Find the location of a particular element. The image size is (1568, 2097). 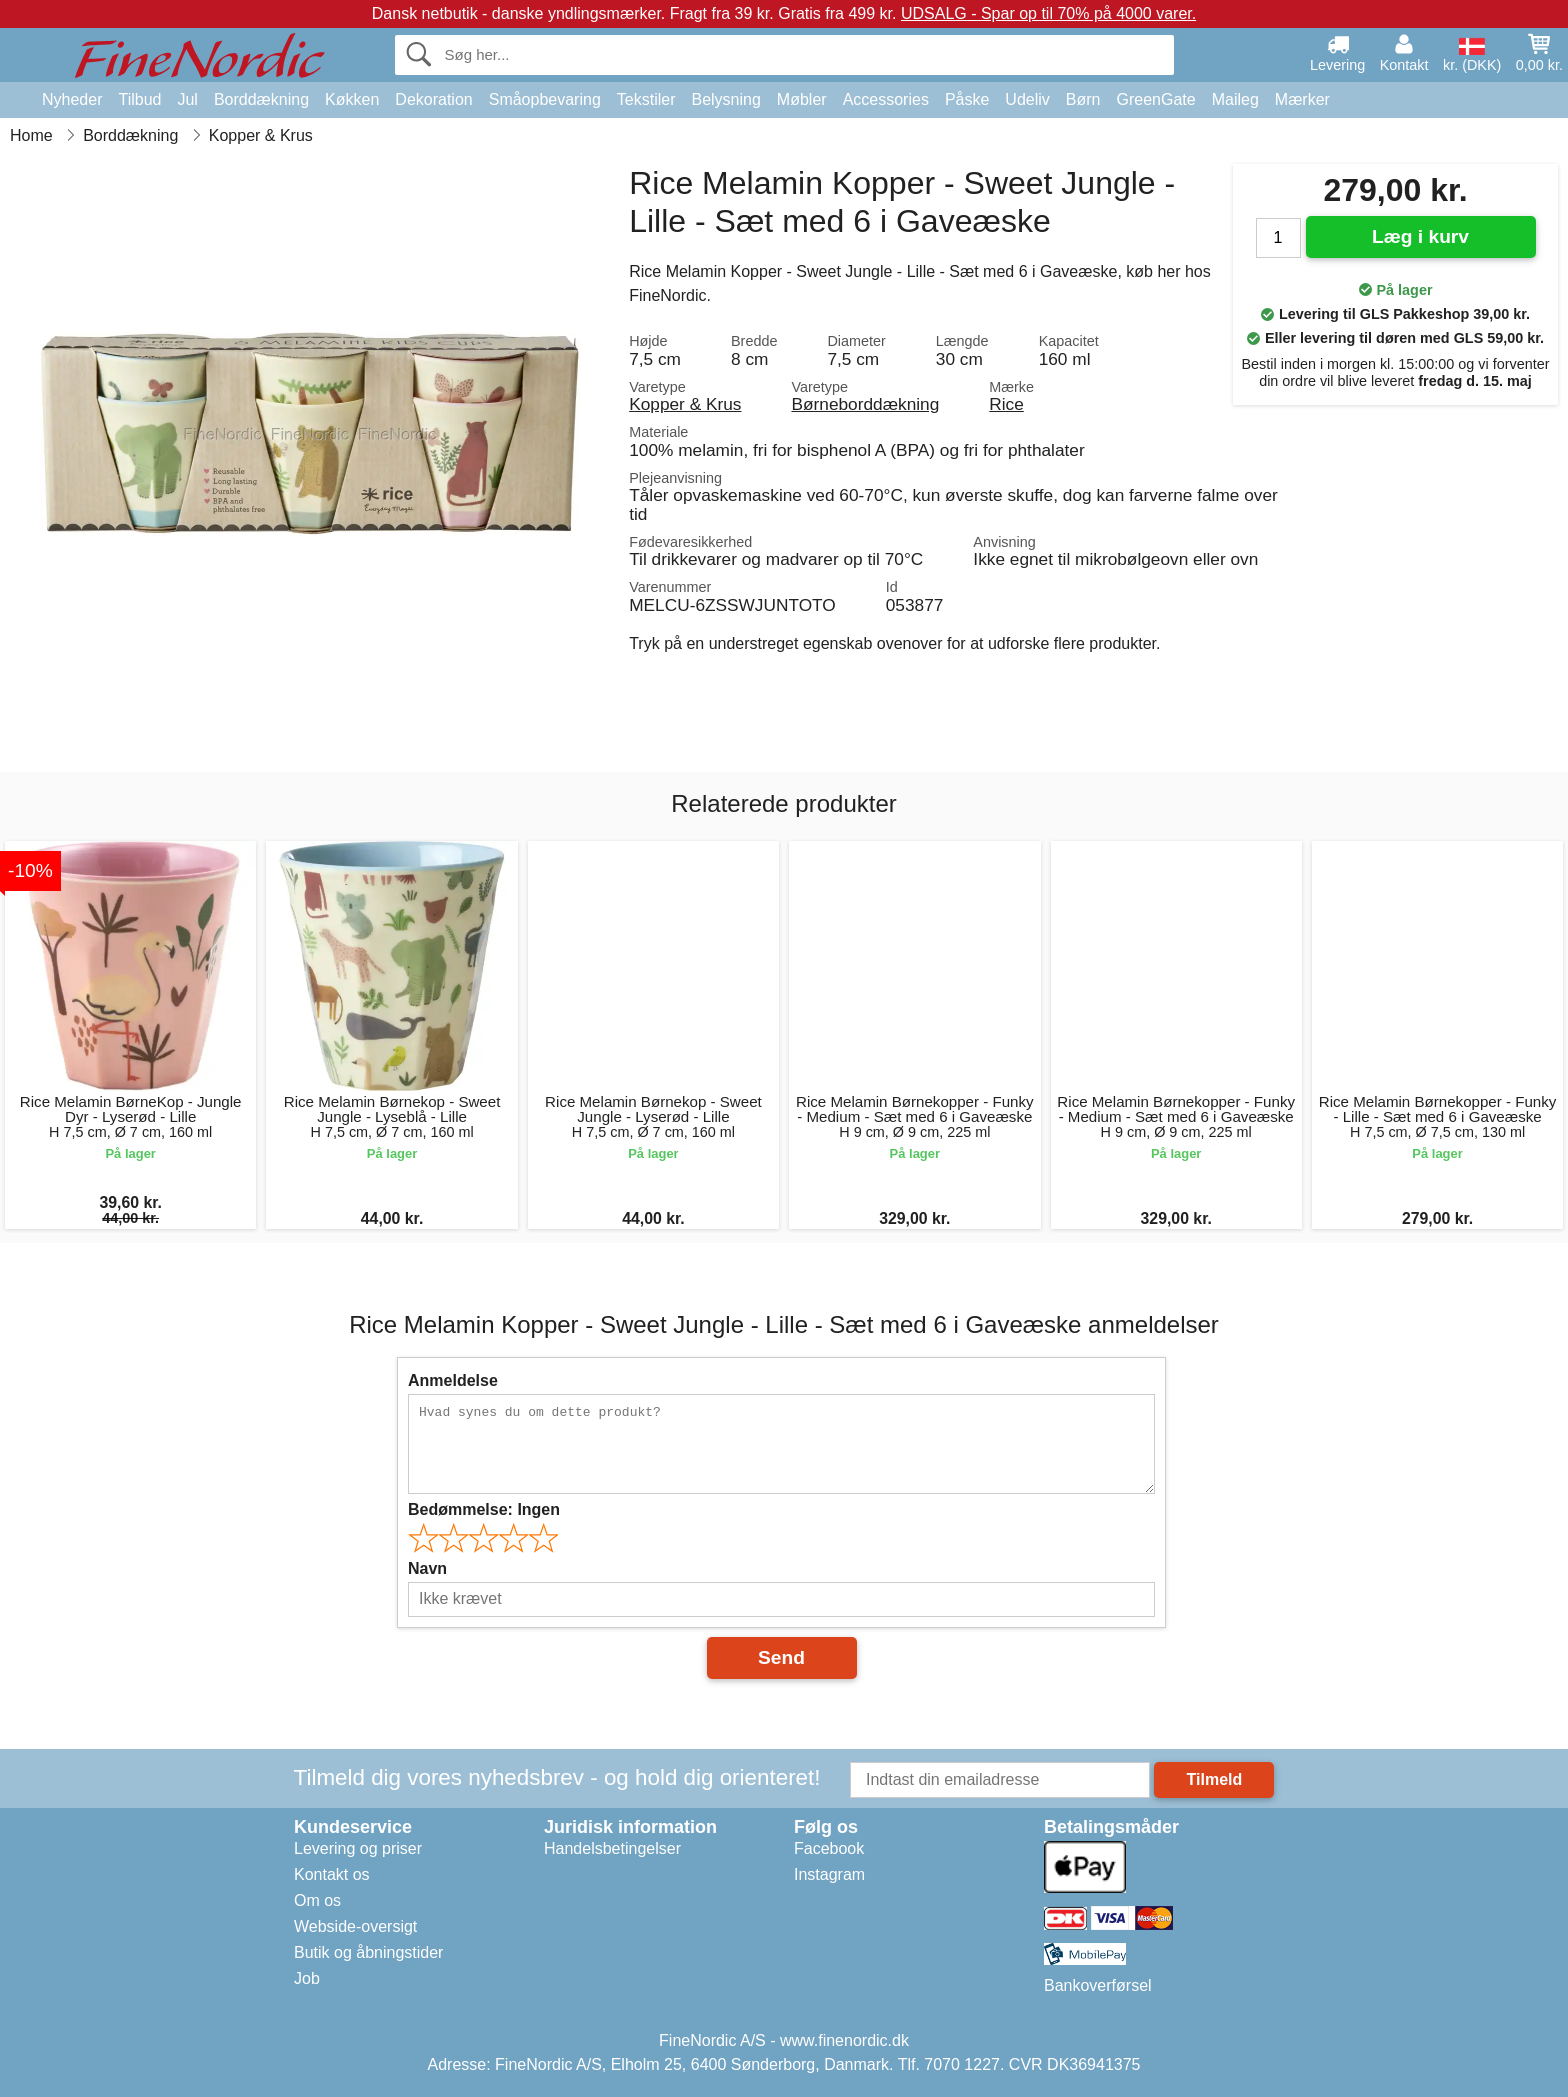

Børn is located at coordinates (1083, 99).